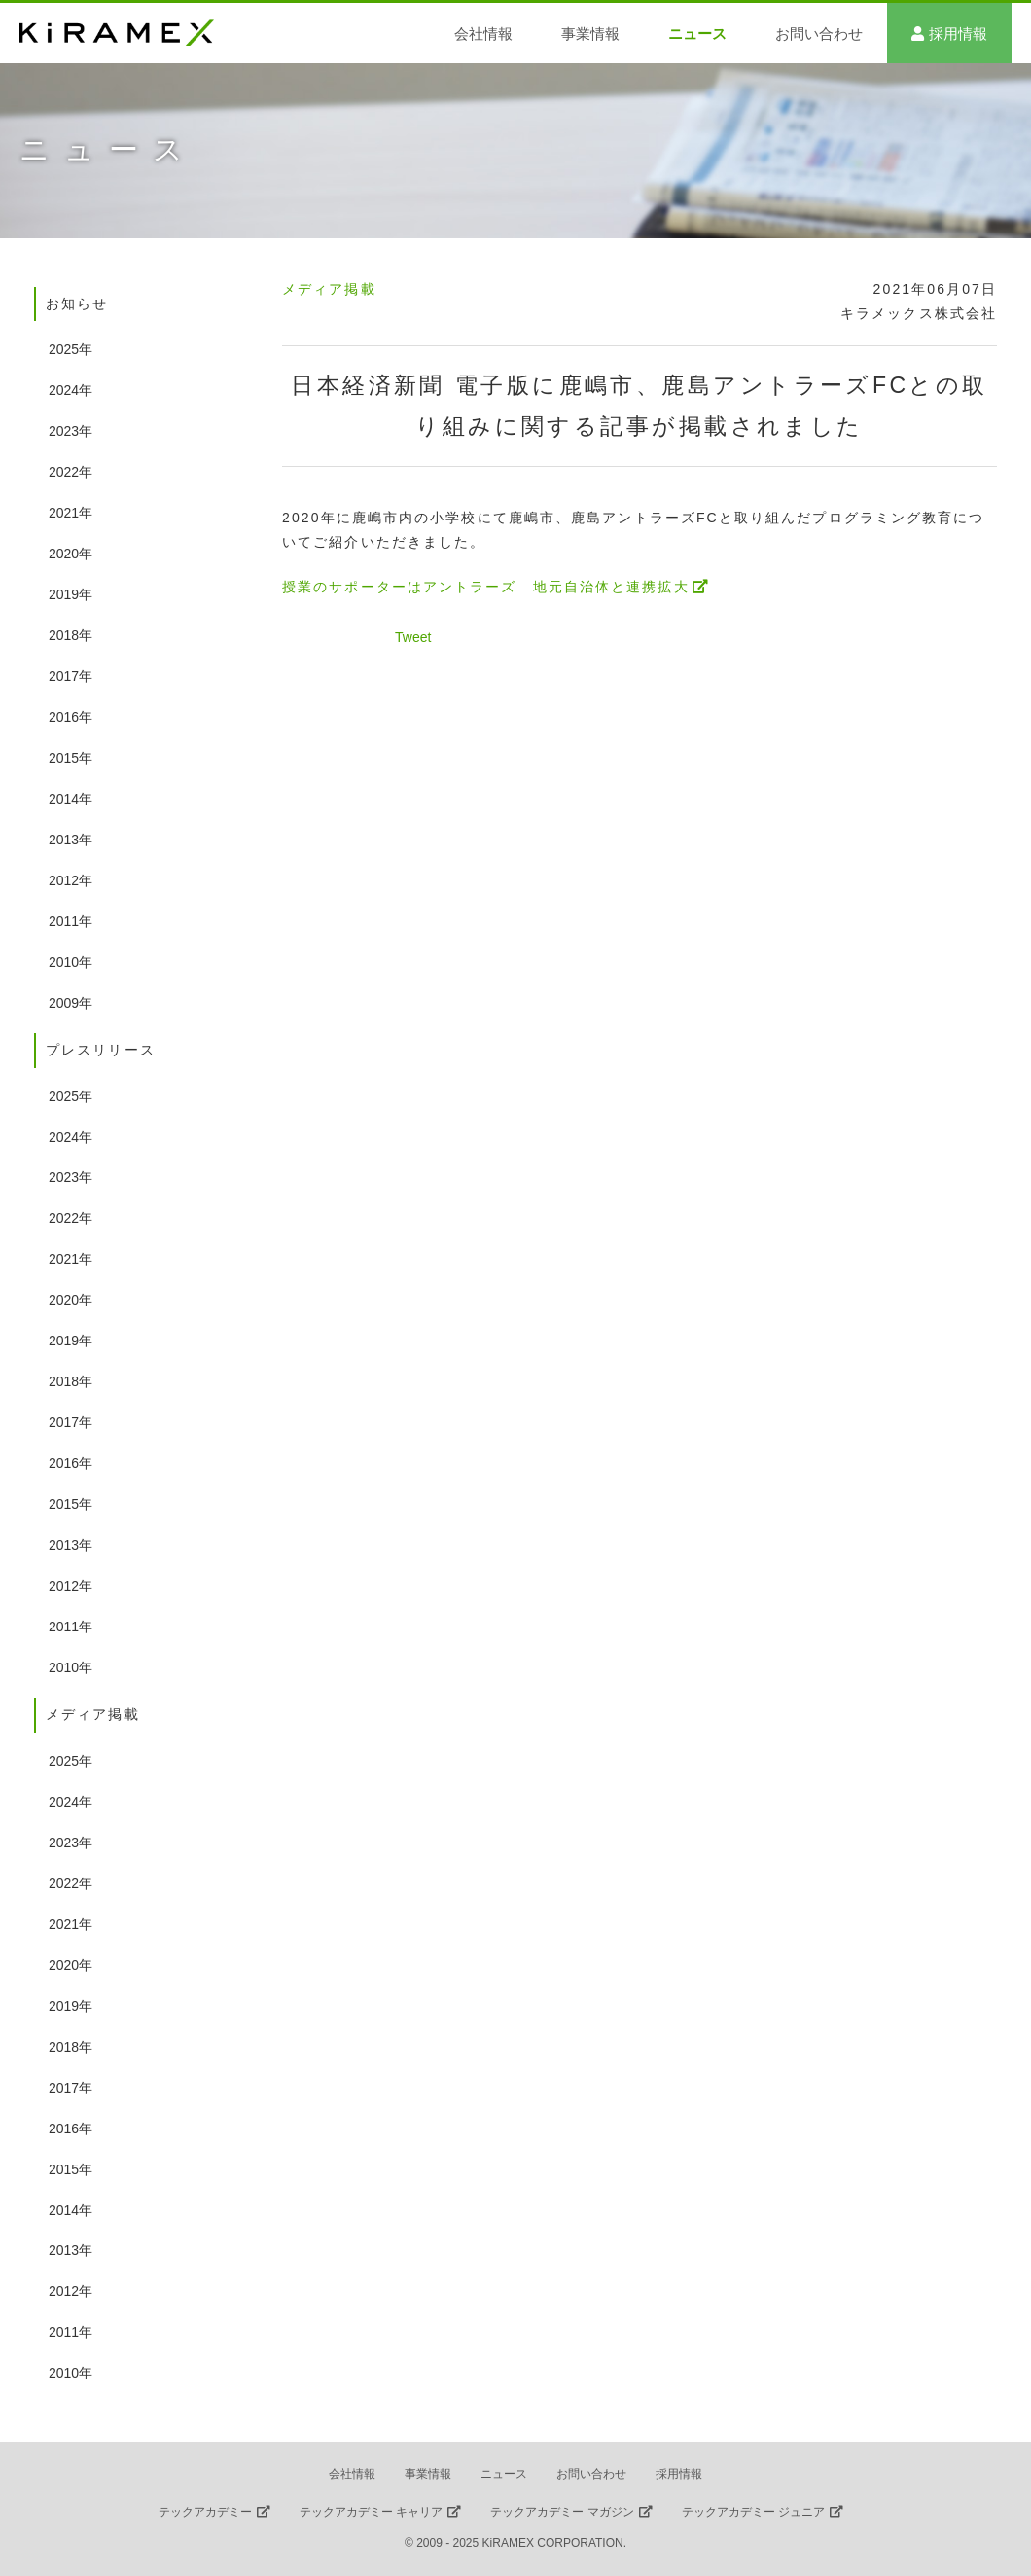 The width and height of the screenshot is (1031, 2576). What do you see at coordinates (70, 594) in the screenshot?
I see `2019年` at bounding box center [70, 594].